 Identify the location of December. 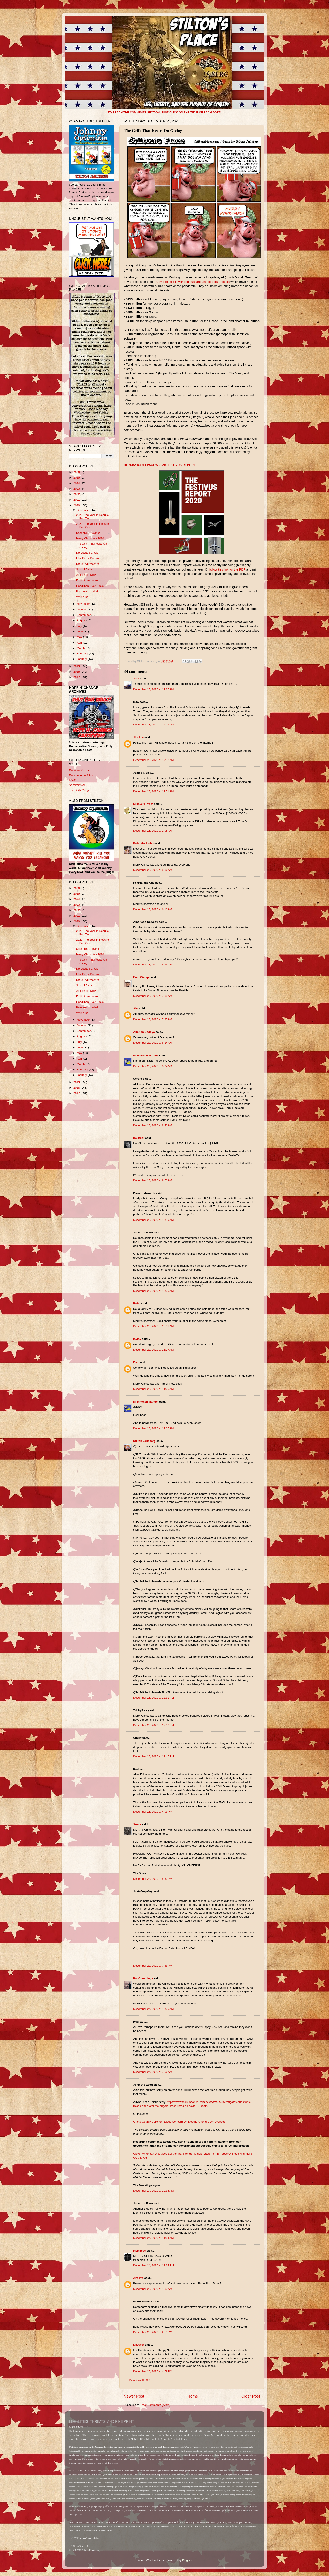
(84, 510).